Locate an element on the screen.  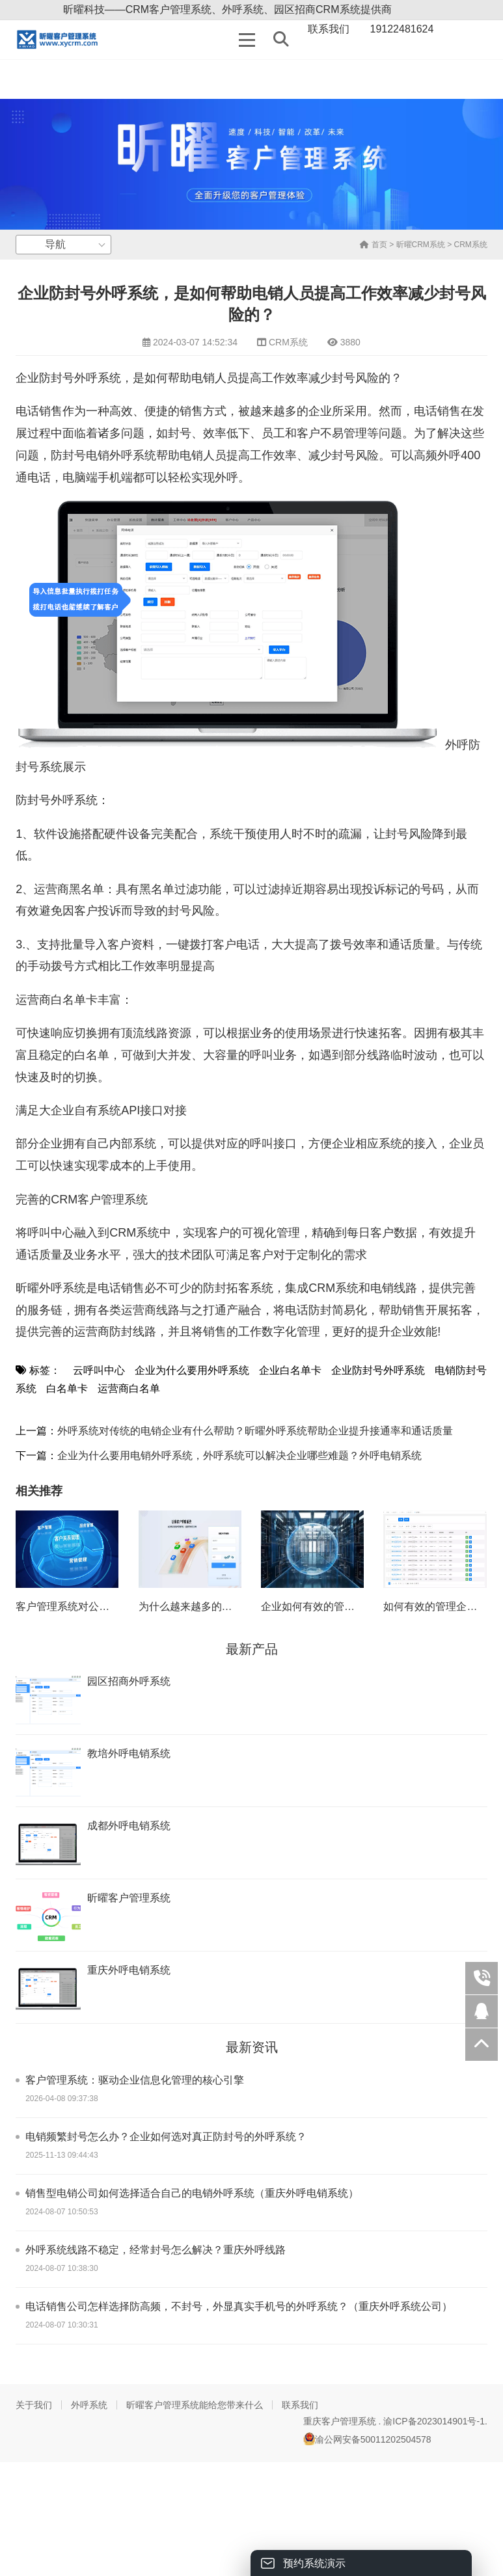
企业防封号外呼系统 is located at coordinates (378, 1370).